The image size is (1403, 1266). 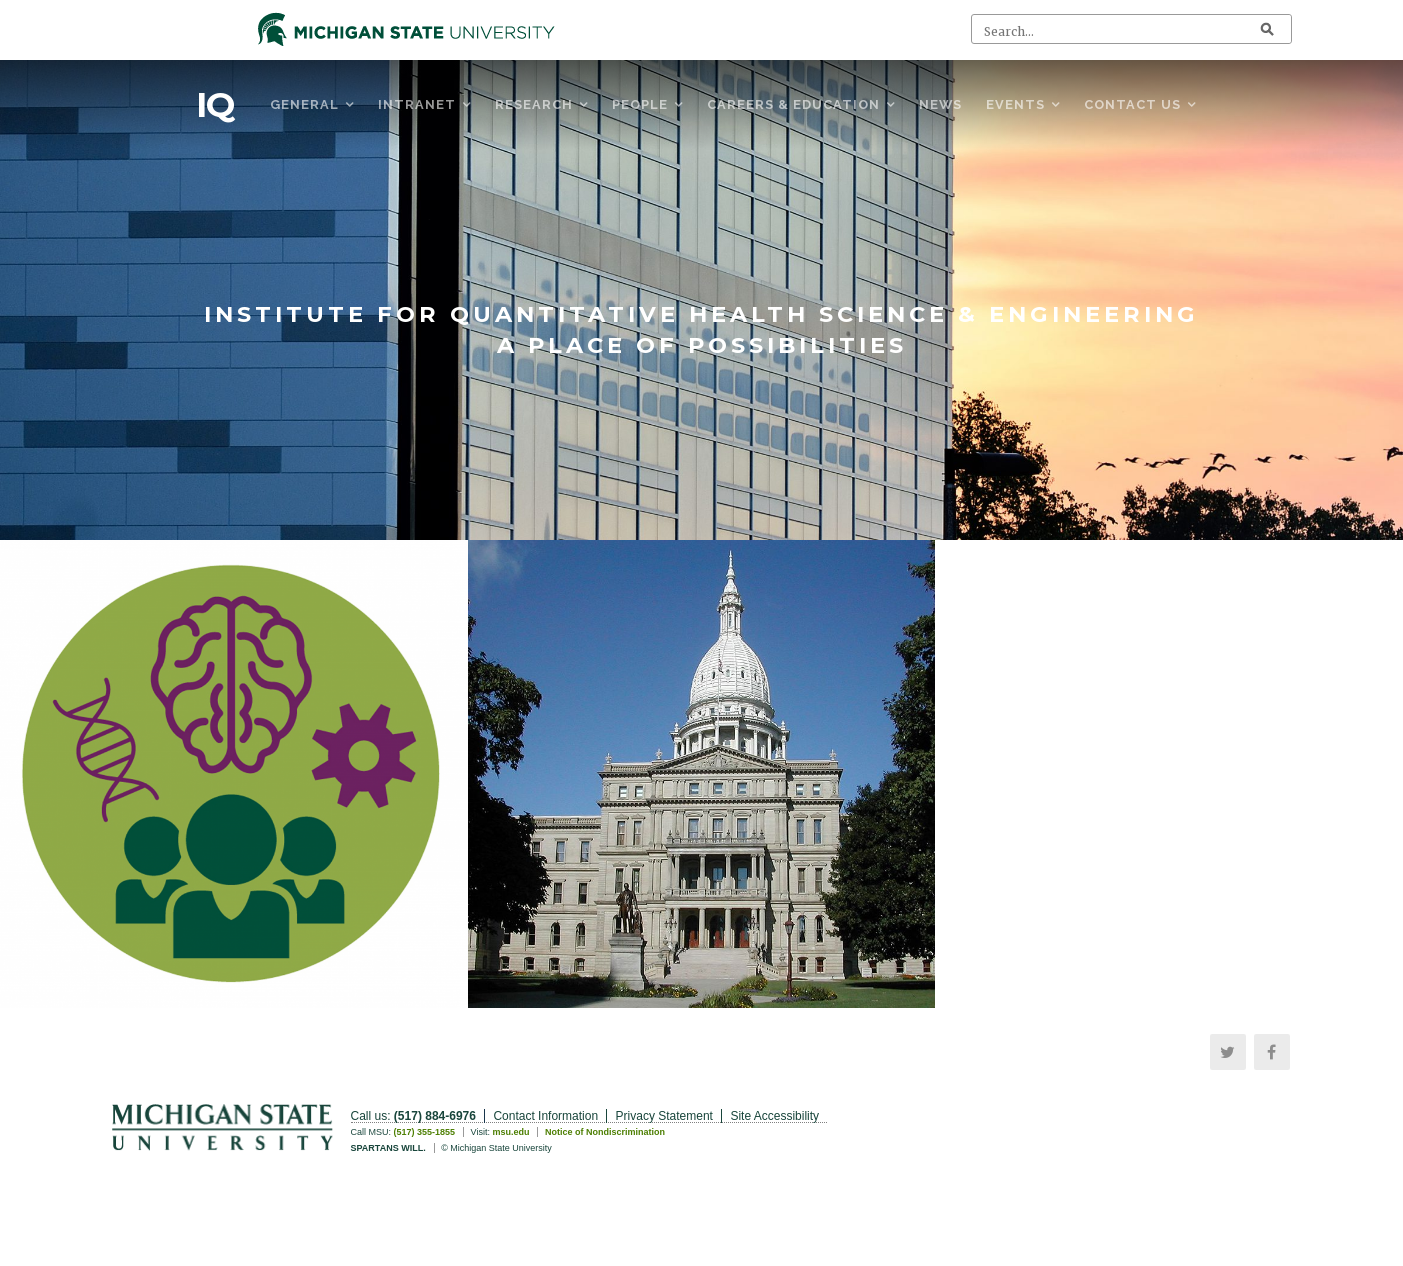 I want to click on Site Accessibility, so click(x=774, y=1116).